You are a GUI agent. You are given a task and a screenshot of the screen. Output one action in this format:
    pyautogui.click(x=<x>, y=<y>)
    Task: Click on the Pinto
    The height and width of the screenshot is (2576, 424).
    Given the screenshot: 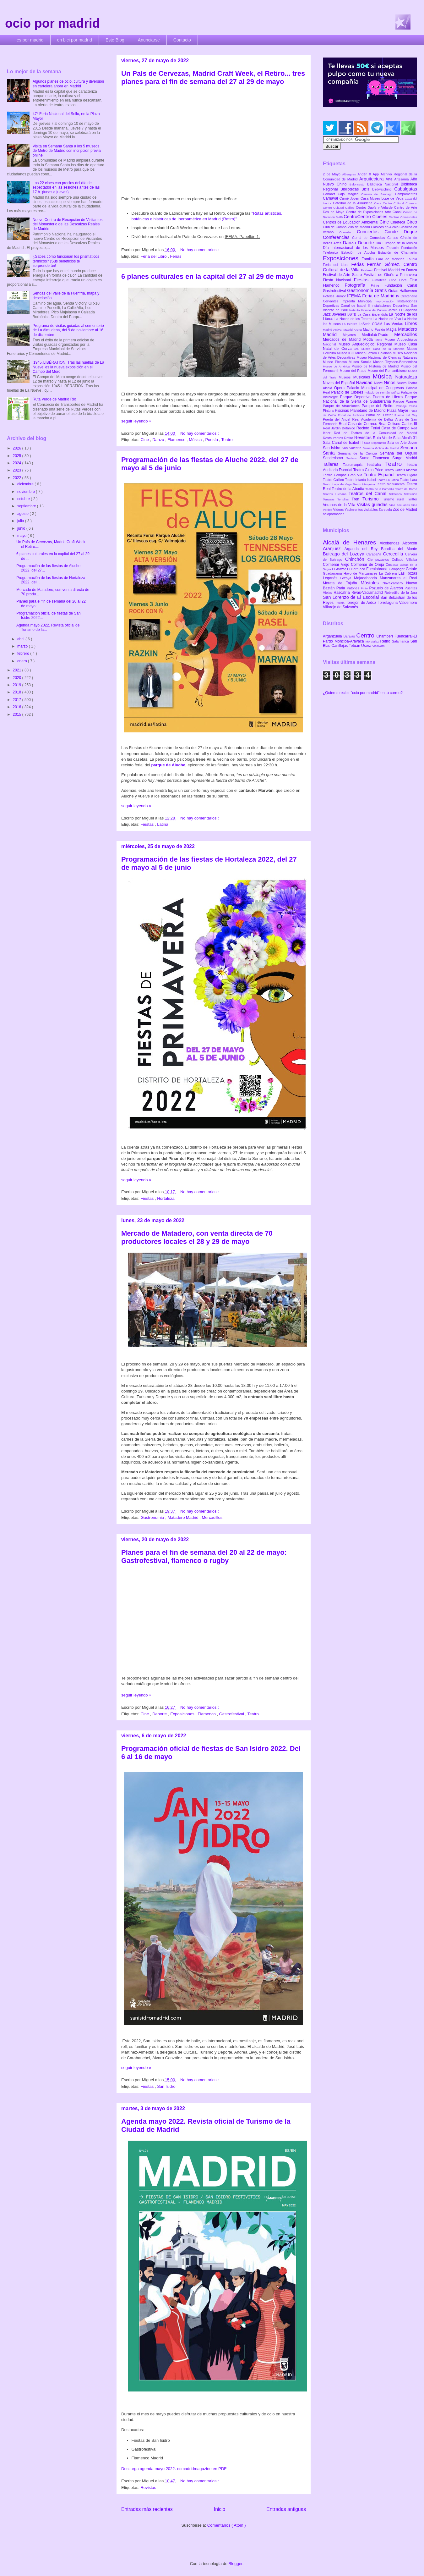 What is the action you would take?
    pyautogui.click(x=365, y=588)
    